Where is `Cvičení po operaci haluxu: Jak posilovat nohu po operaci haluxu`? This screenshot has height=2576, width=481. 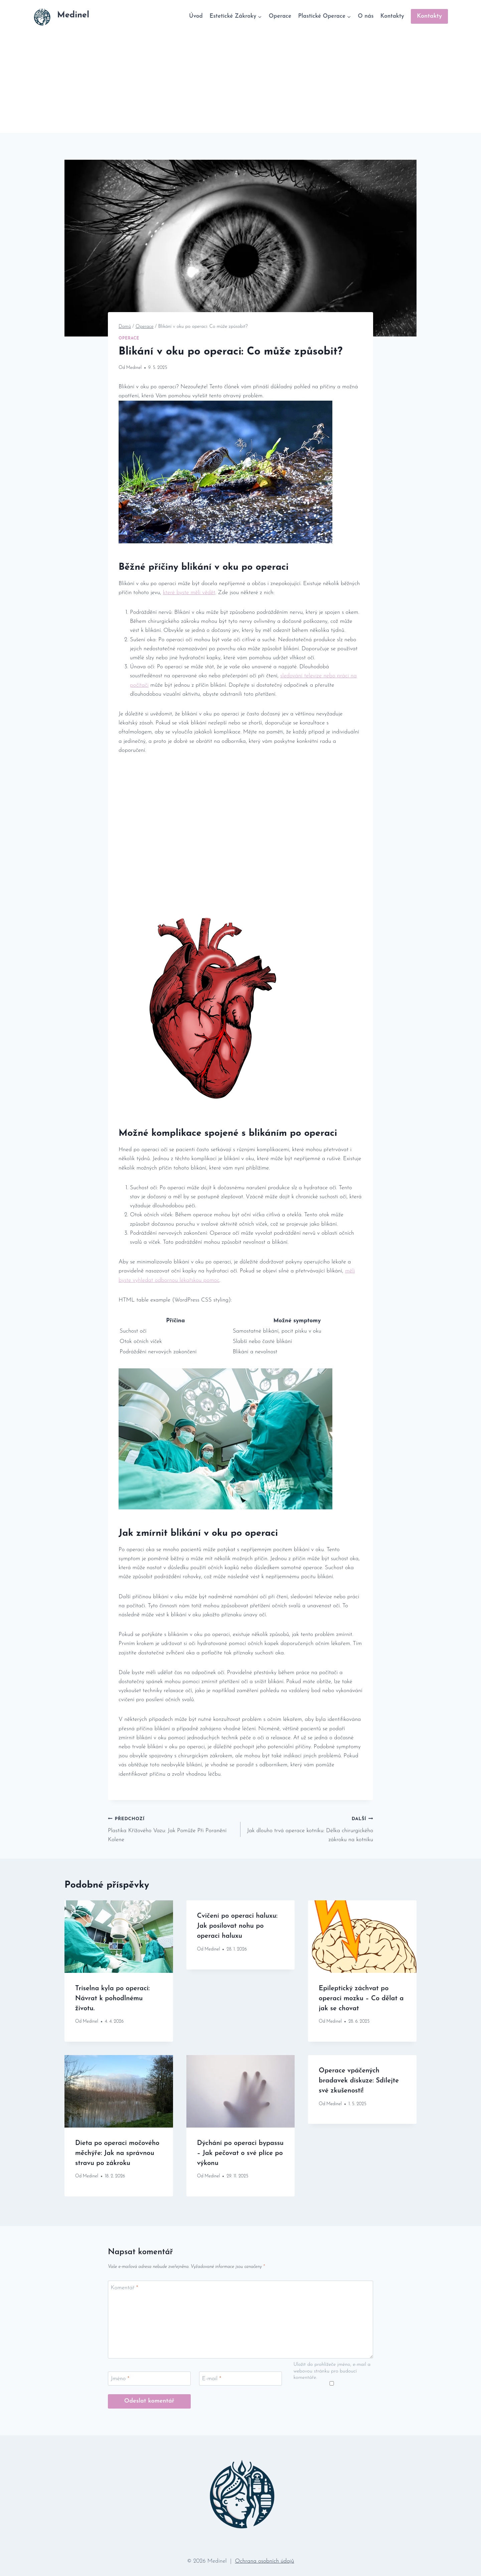 Cvičení po operaci haluxu: Jak posilovat nohu po operaci haluxu is located at coordinates (237, 1926).